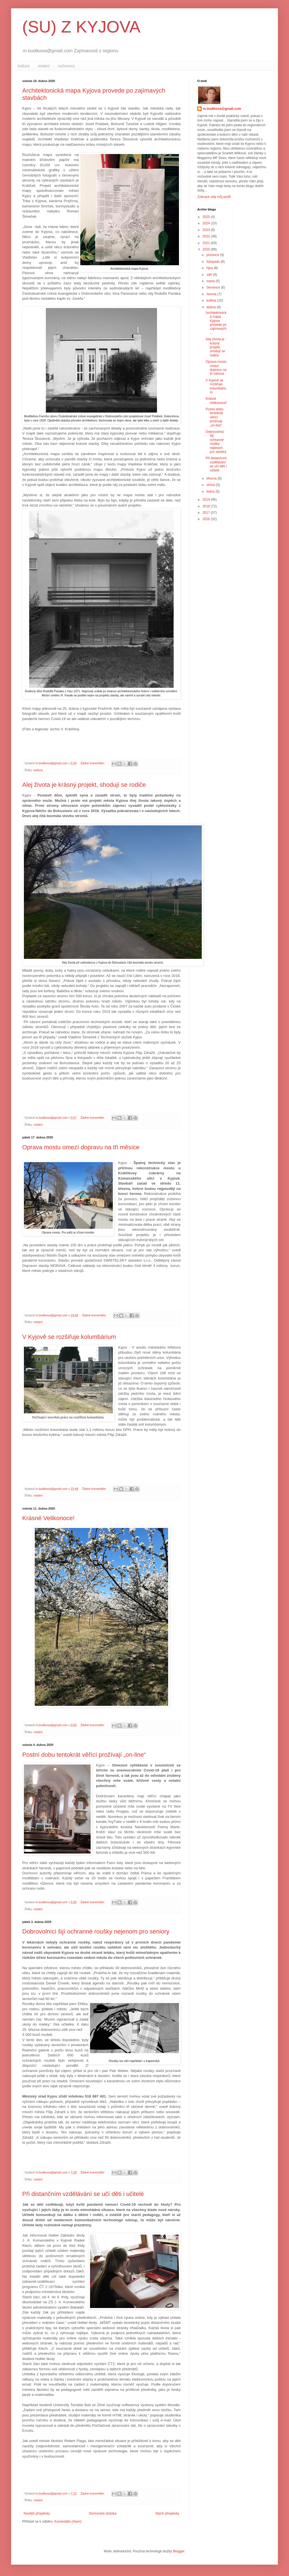 The width and height of the screenshot is (289, 2576). I want to click on května, so click(211, 300).